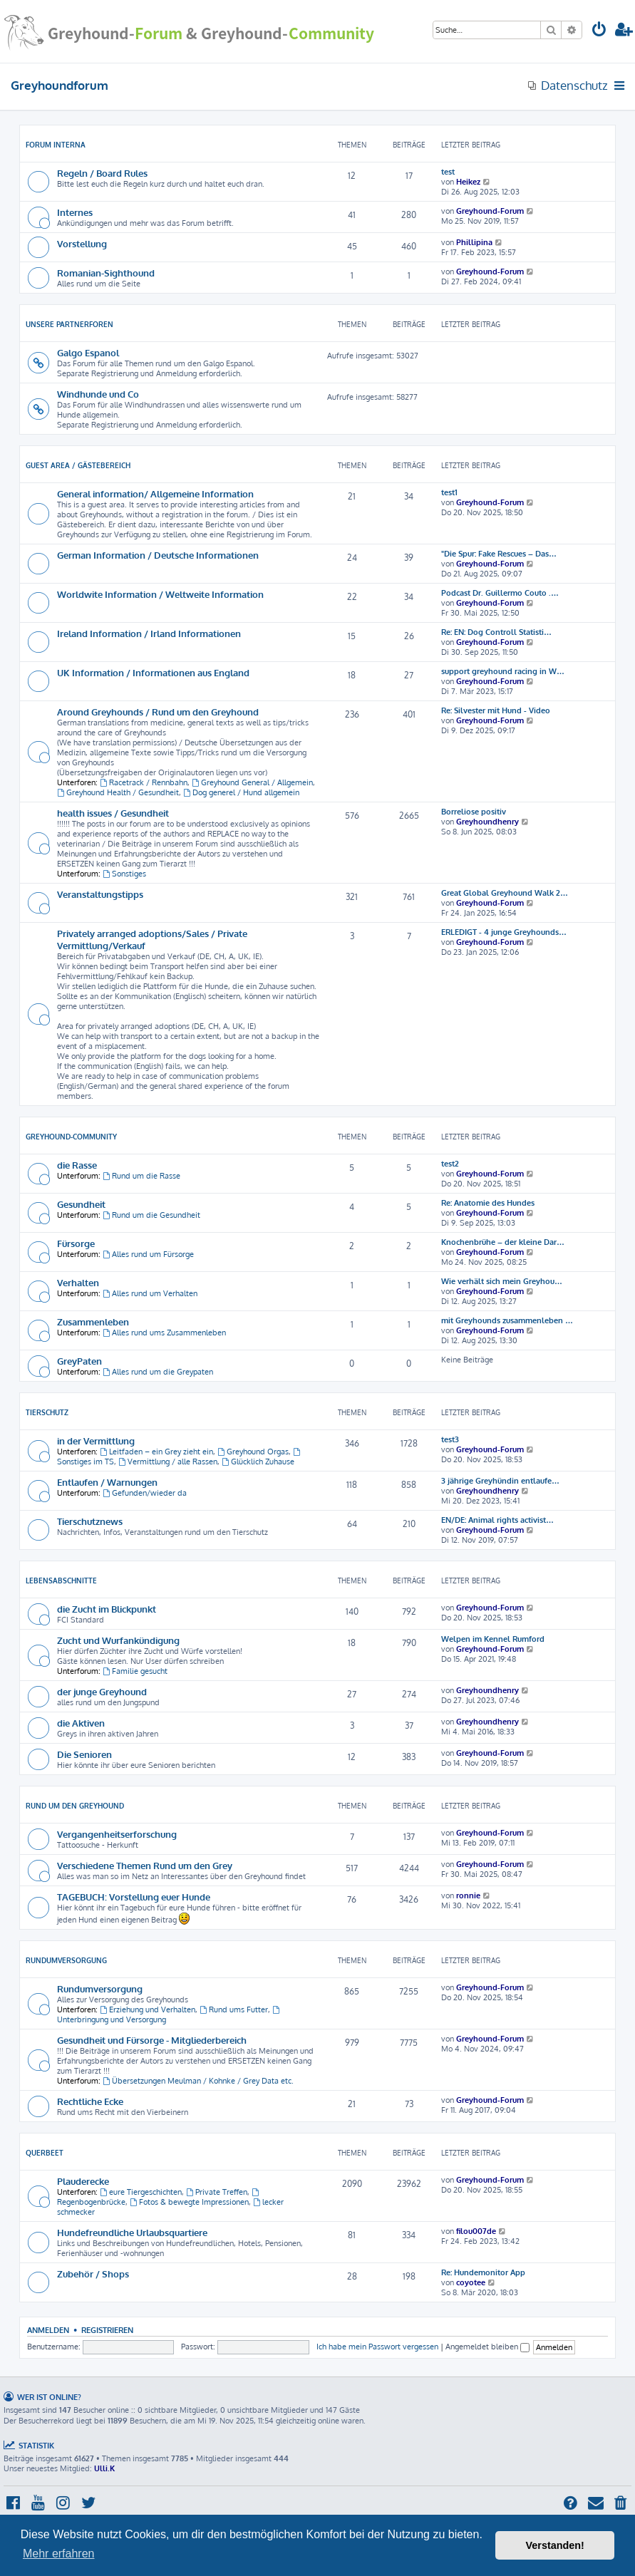  Describe the element at coordinates (81, 1204) in the screenshot. I see `Gesundheit` at that location.